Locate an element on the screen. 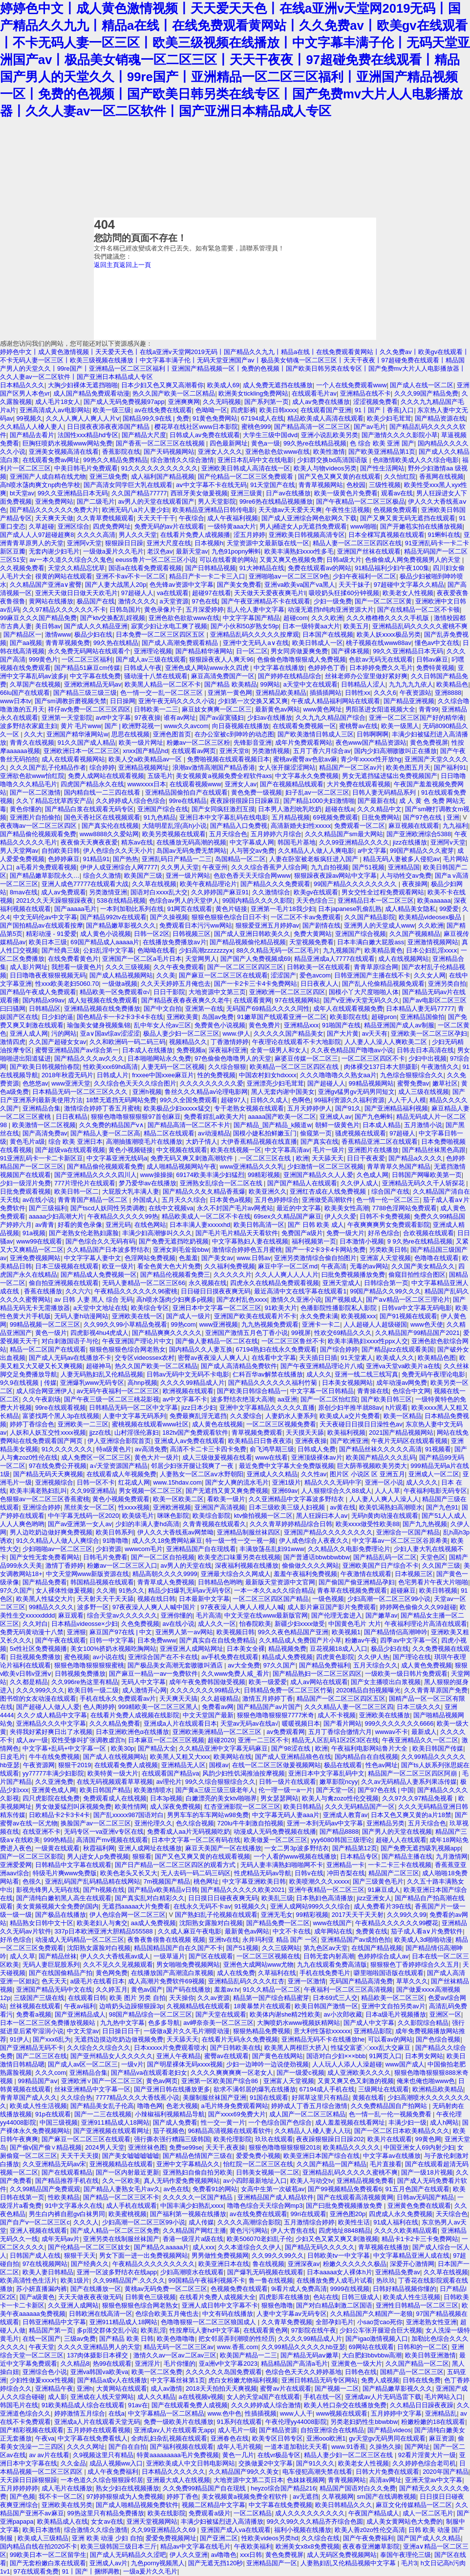  亚洲精品视频在线免费播放 is located at coordinates (102, 1008).